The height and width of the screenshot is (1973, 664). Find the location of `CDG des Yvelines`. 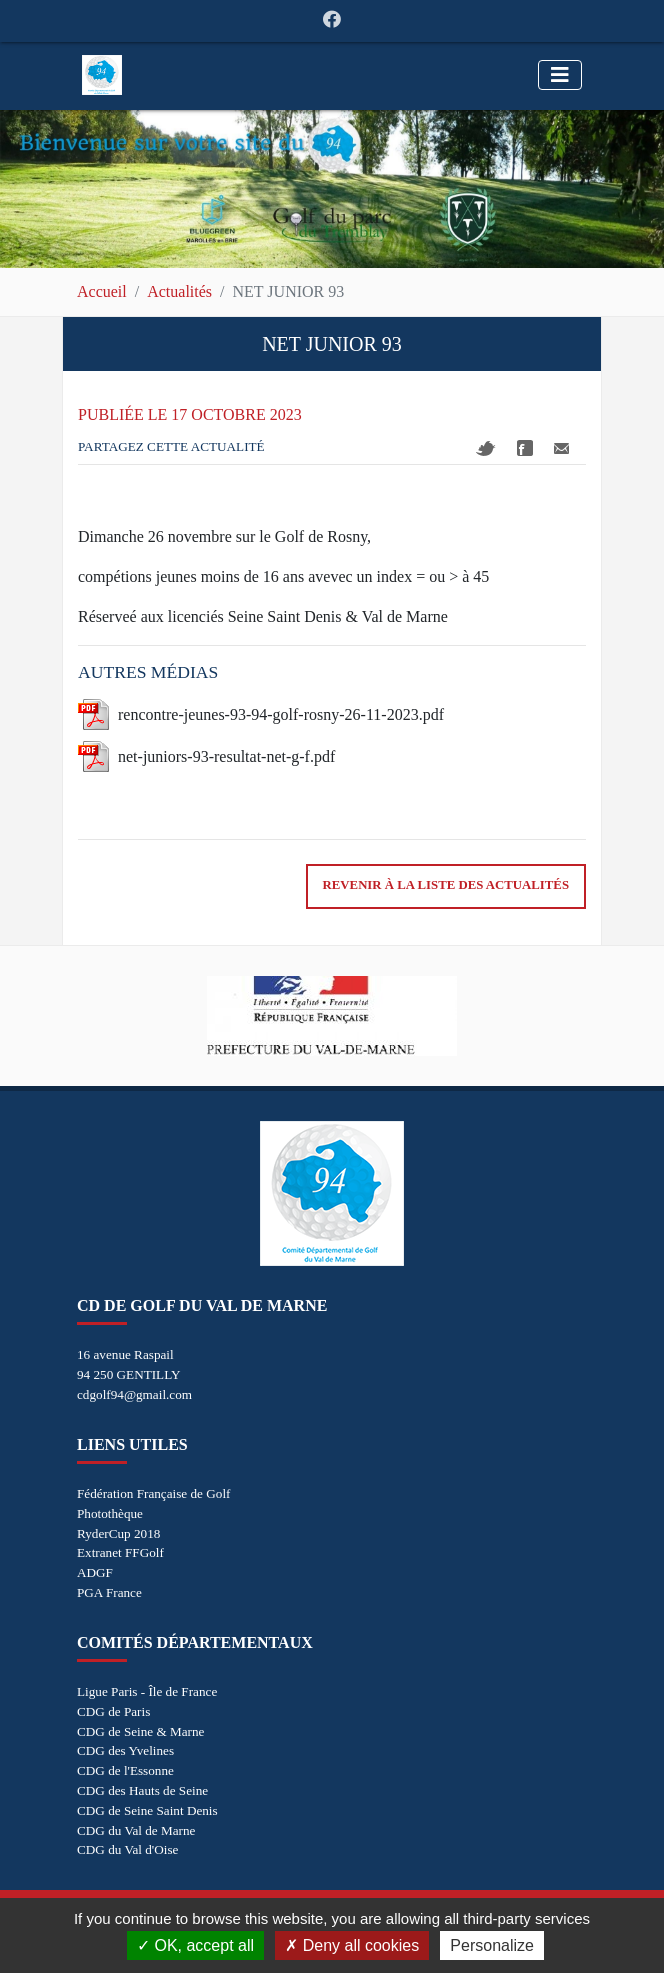

CDG des Yvelines is located at coordinates (125, 1750).